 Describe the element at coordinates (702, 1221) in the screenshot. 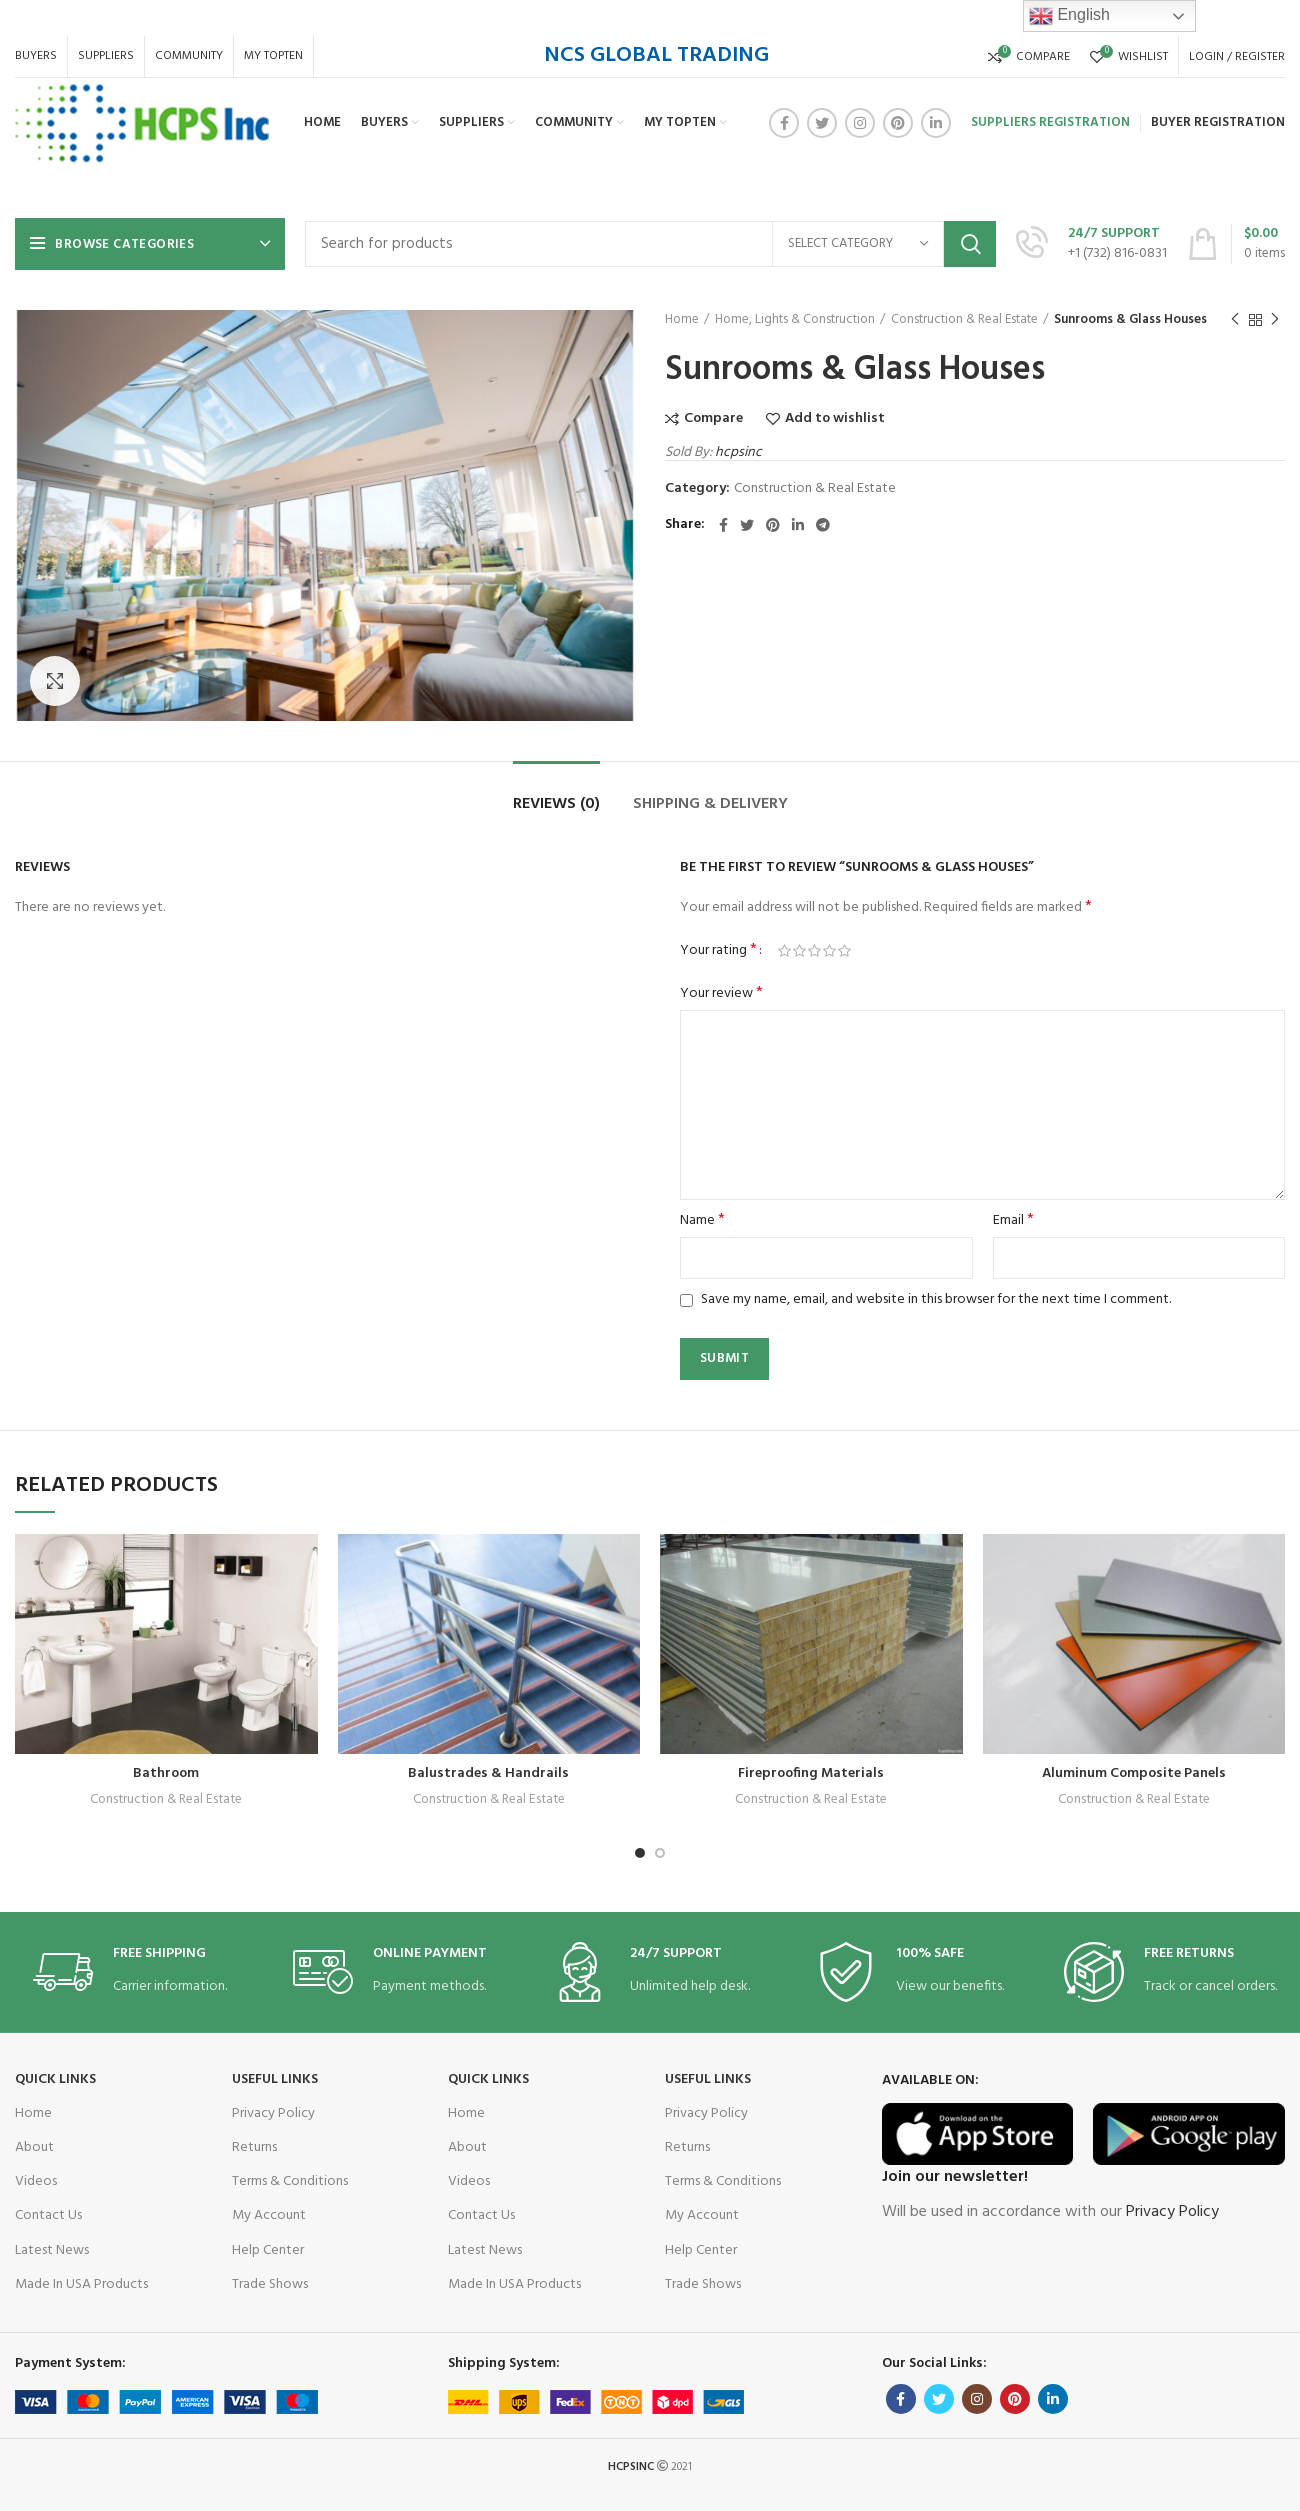

I see `Name` at that location.